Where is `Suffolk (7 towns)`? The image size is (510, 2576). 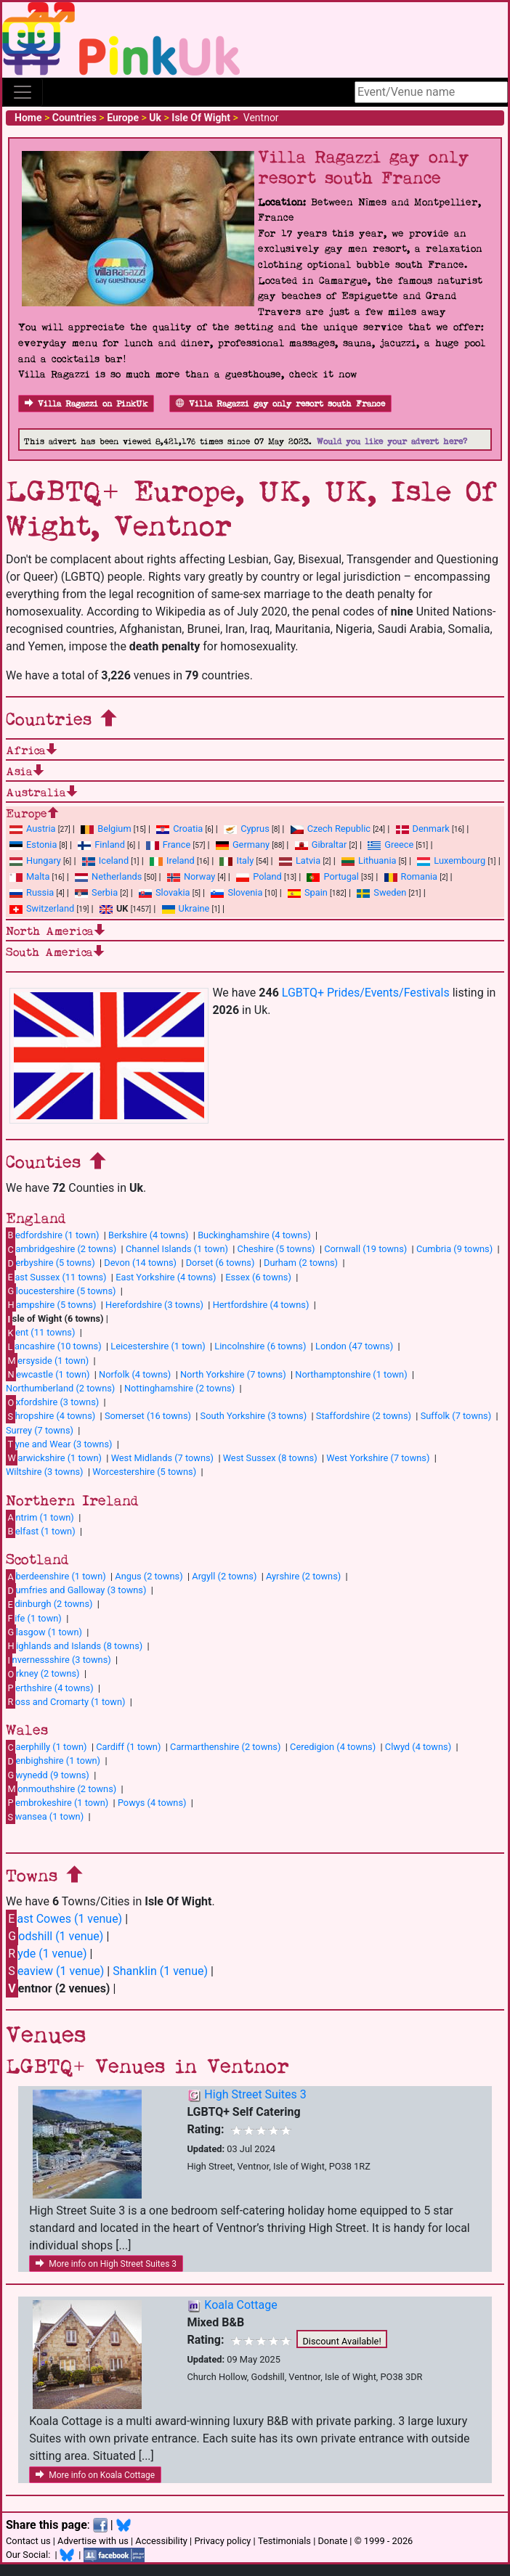 Suffolk (7 towns) is located at coordinates (456, 1415).